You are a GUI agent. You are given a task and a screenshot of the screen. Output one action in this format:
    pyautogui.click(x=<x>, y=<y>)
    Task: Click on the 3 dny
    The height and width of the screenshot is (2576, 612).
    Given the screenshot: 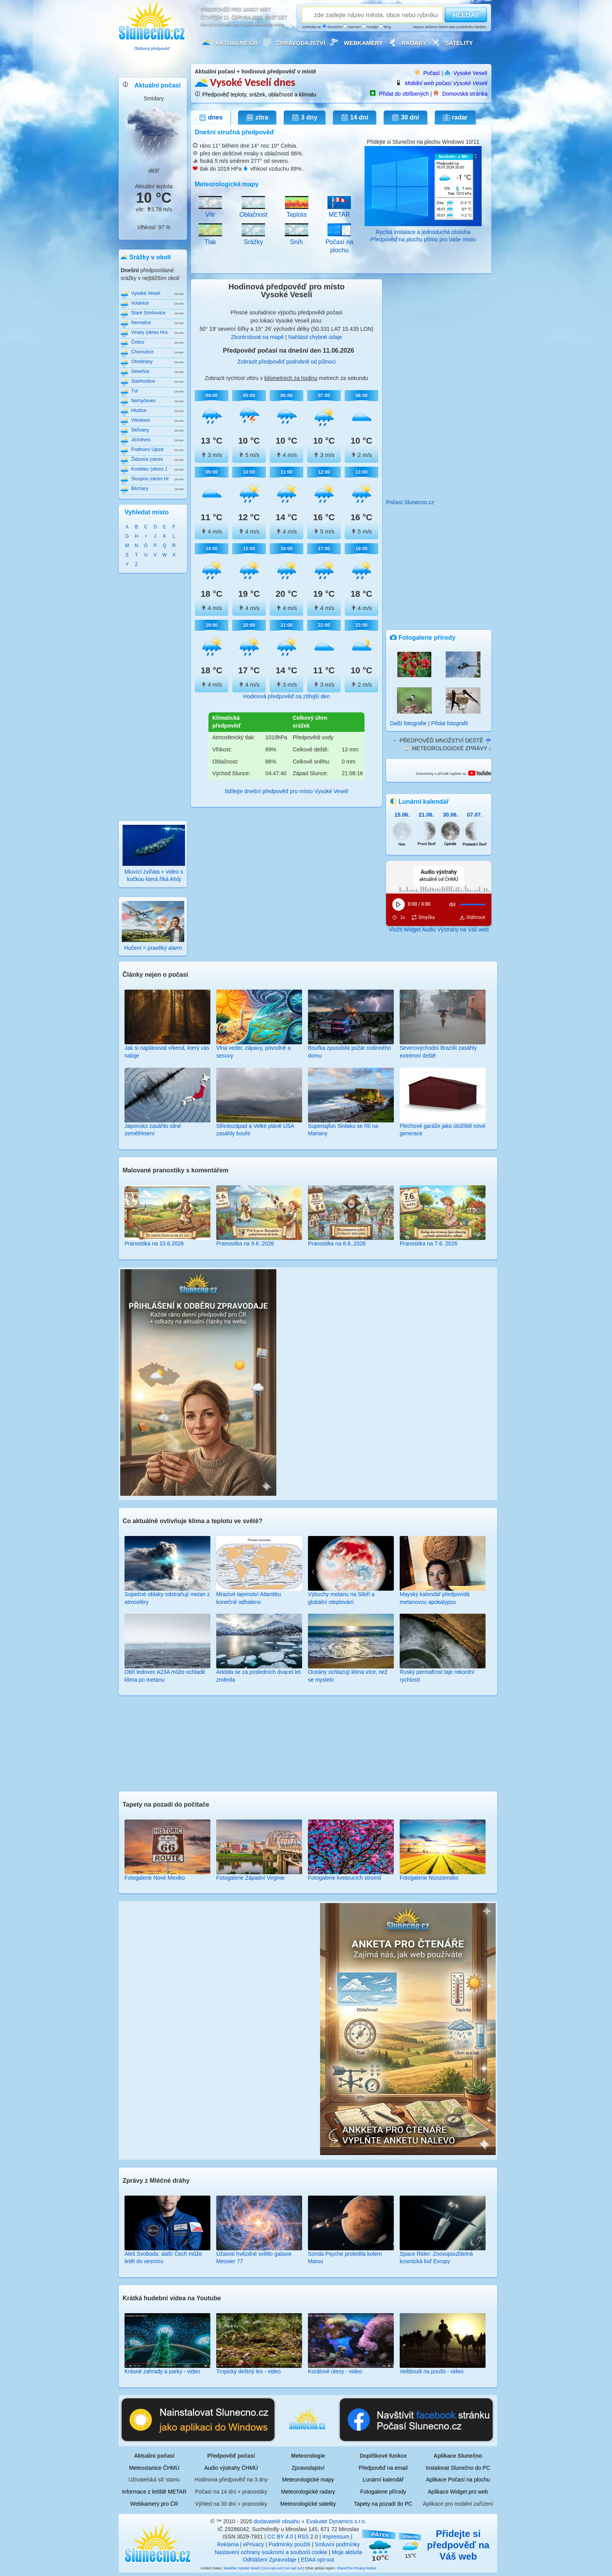 What is the action you would take?
    pyautogui.click(x=304, y=117)
    